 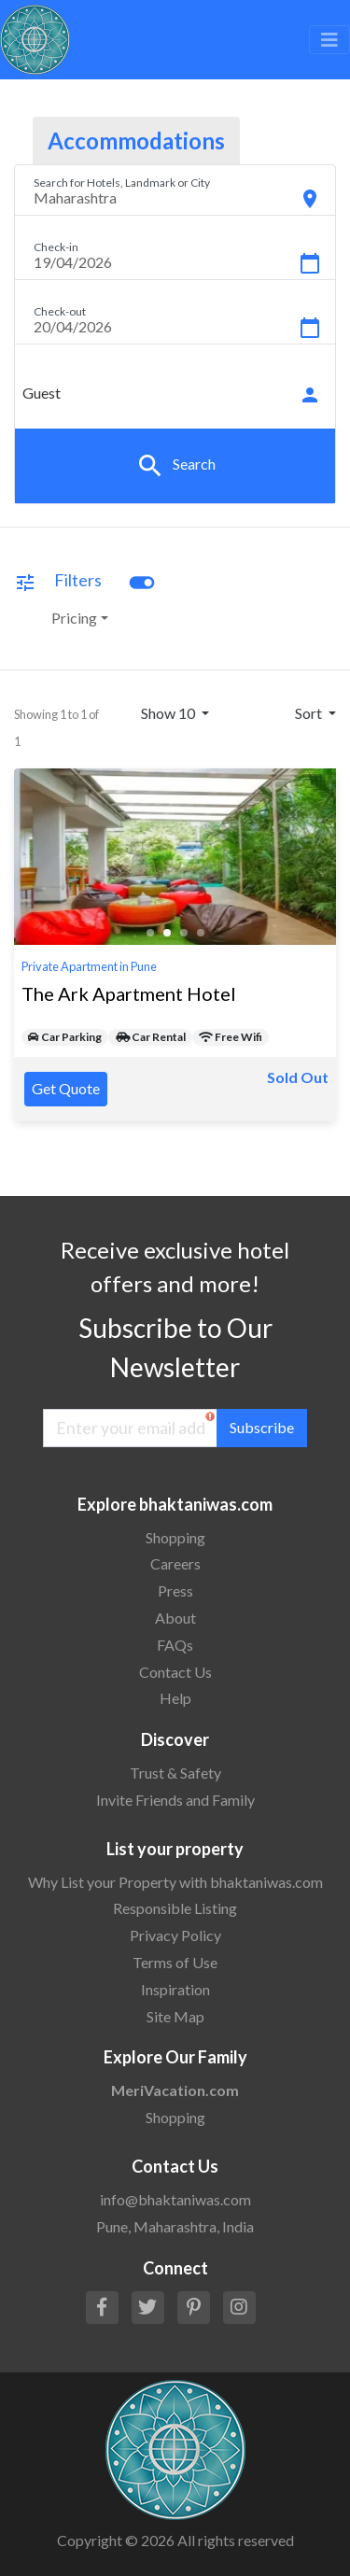 What do you see at coordinates (122, 183) in the screenshot?
I see `Search for Hotels, Landmark or City` at bounding box center [122, 183].